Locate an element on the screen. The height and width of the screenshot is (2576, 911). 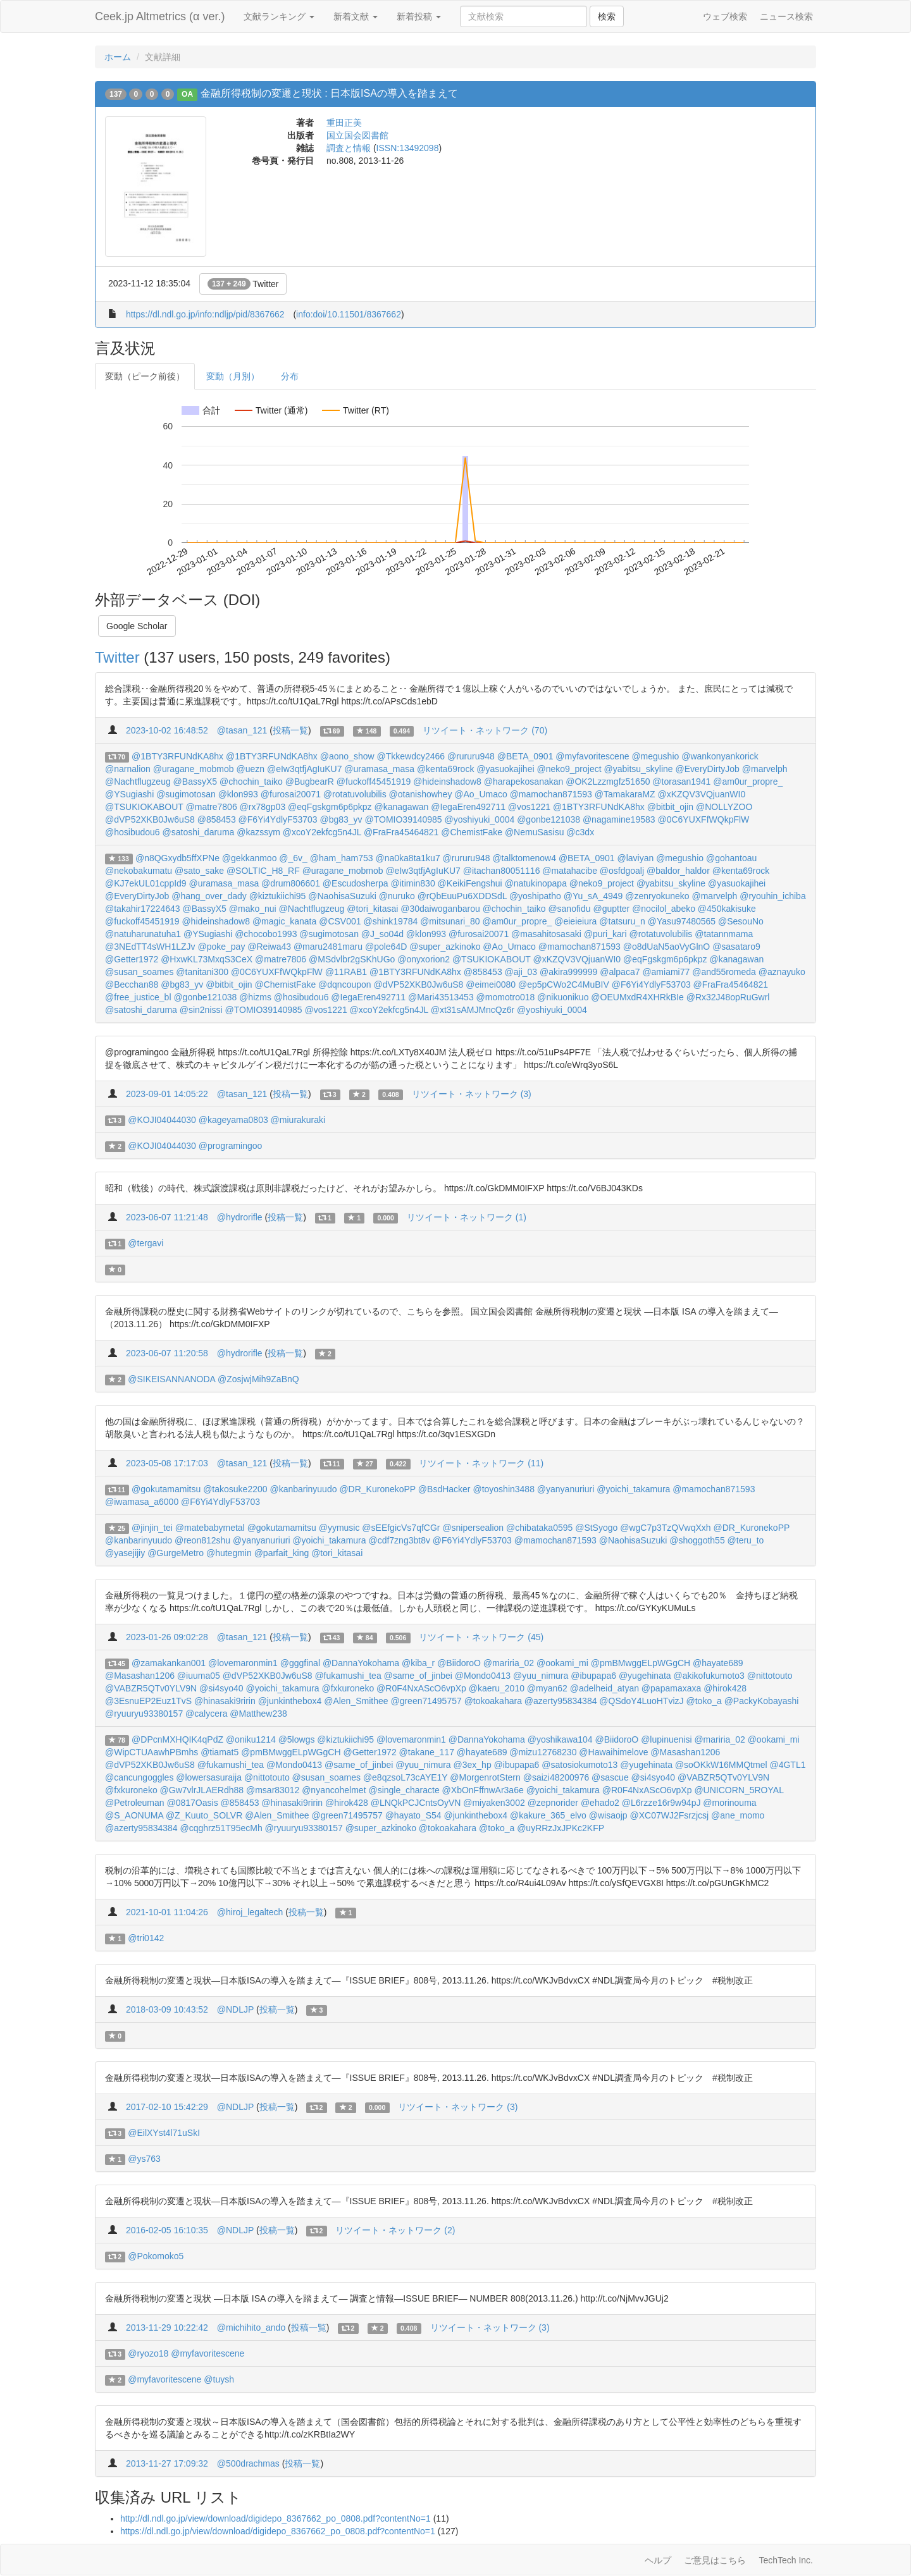
@ehado2 is located at coordinates (600, 1803).